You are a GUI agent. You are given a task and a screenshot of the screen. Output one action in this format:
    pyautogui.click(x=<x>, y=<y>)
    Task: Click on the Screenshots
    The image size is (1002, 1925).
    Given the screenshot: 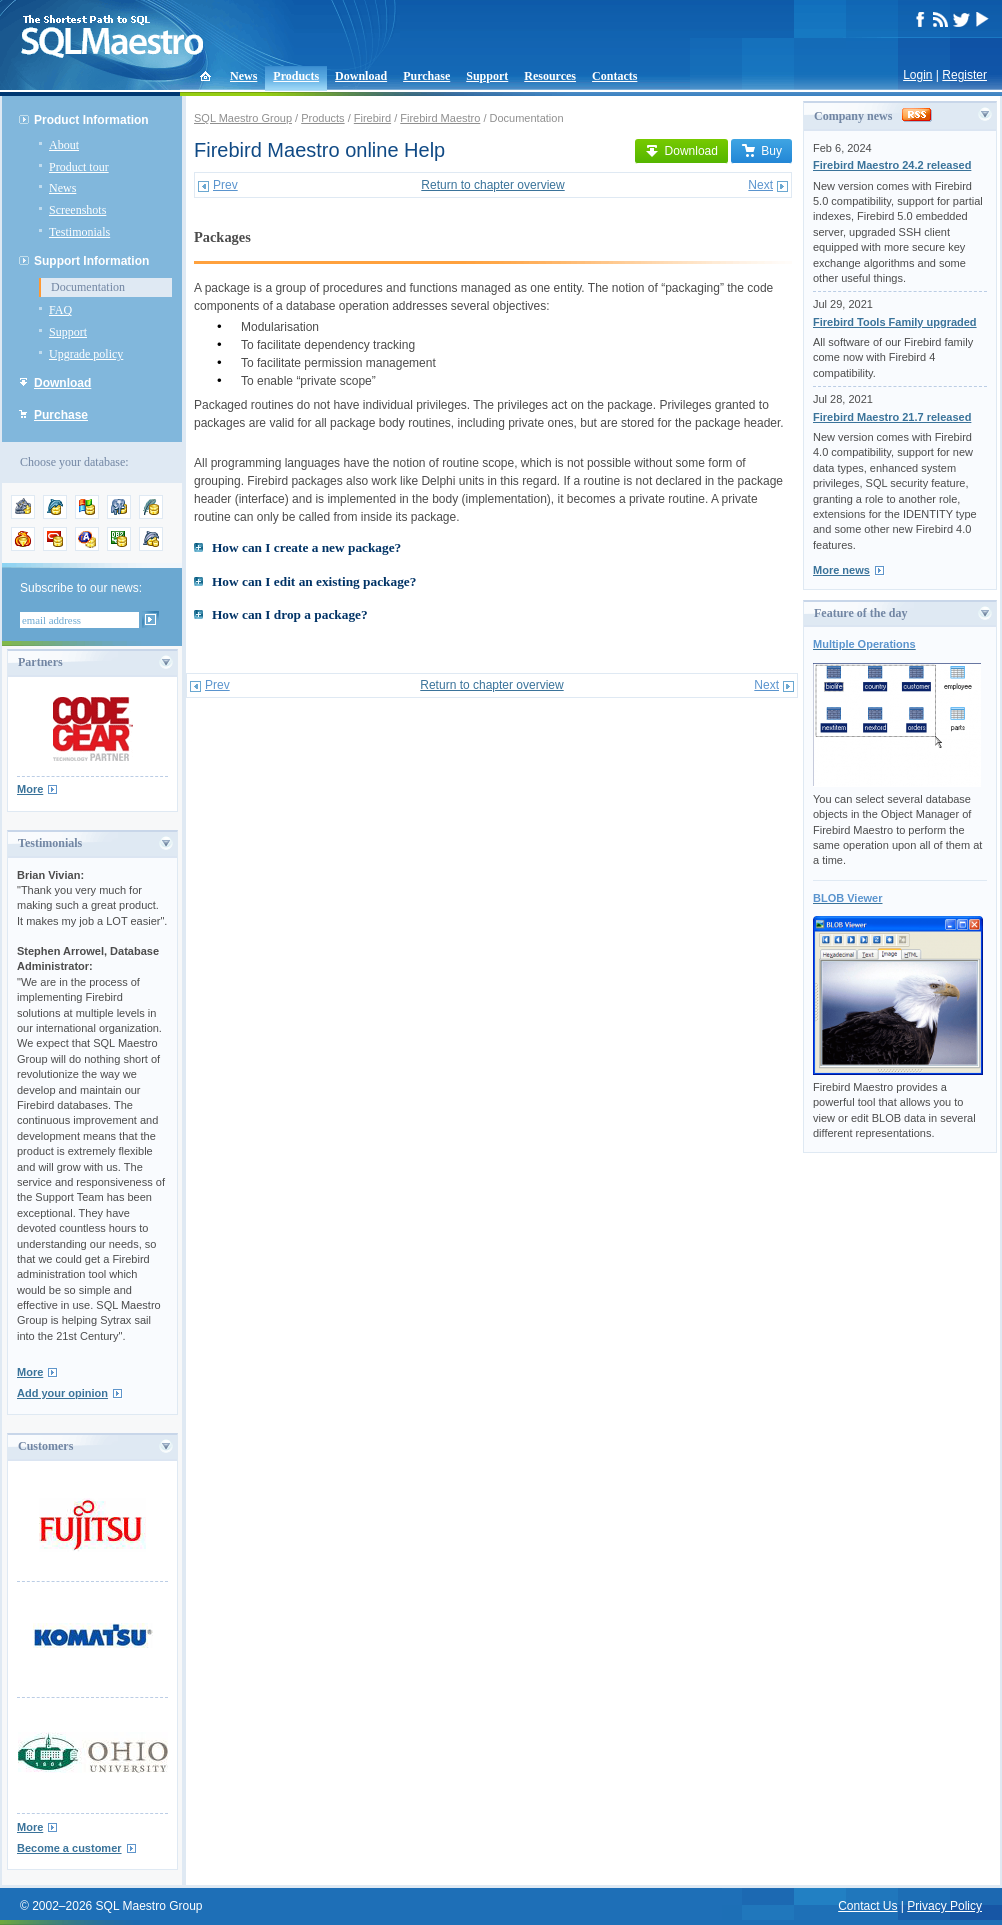 What is the action you would take?
    pyautogui.click(x=77, y=210)
    